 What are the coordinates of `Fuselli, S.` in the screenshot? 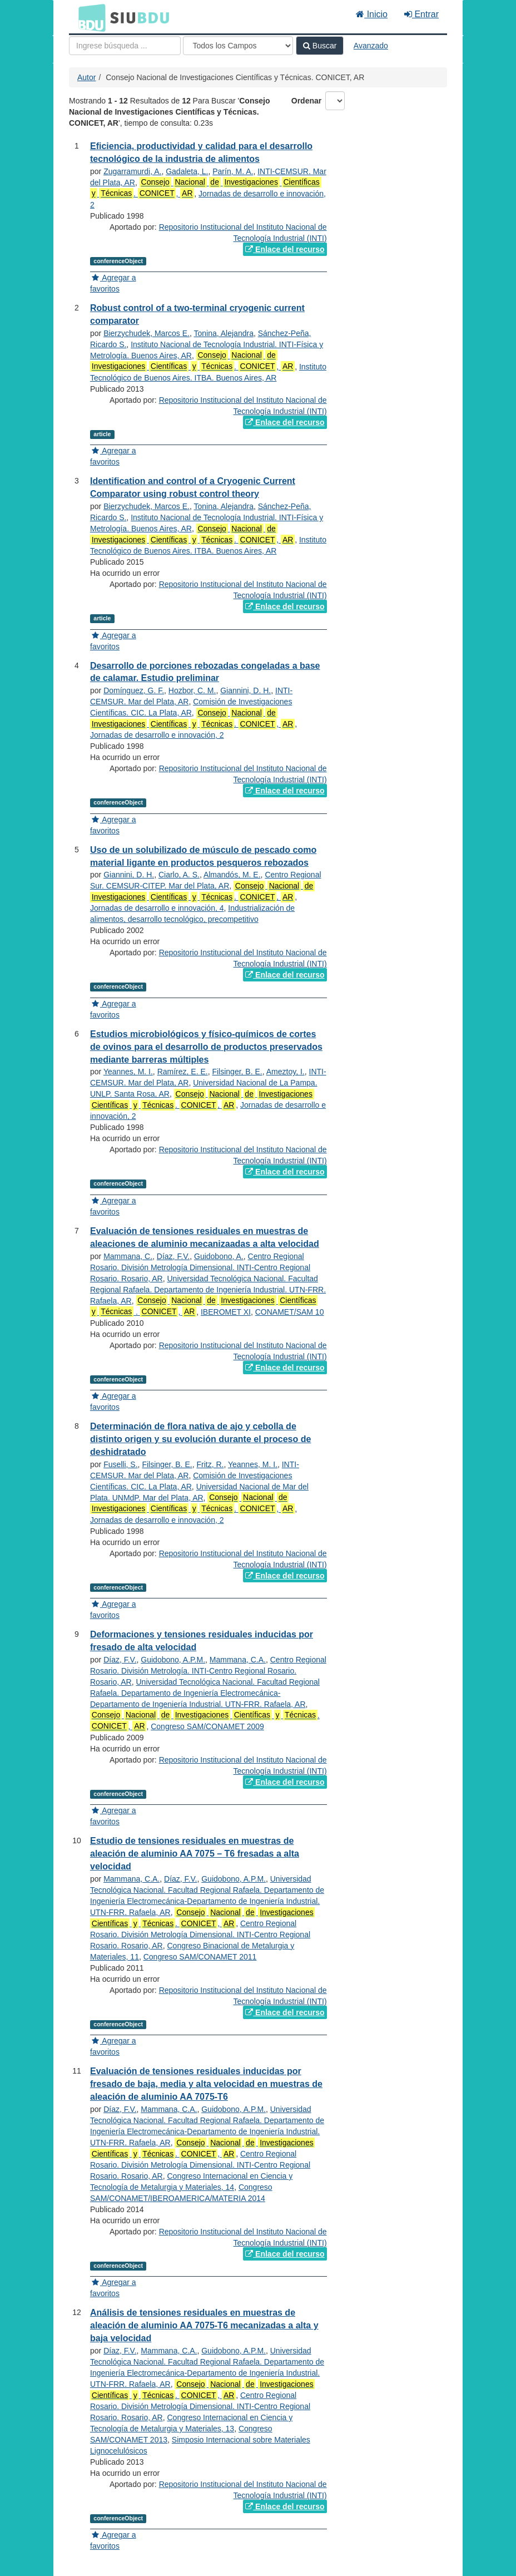 It's located at (120, 1464).